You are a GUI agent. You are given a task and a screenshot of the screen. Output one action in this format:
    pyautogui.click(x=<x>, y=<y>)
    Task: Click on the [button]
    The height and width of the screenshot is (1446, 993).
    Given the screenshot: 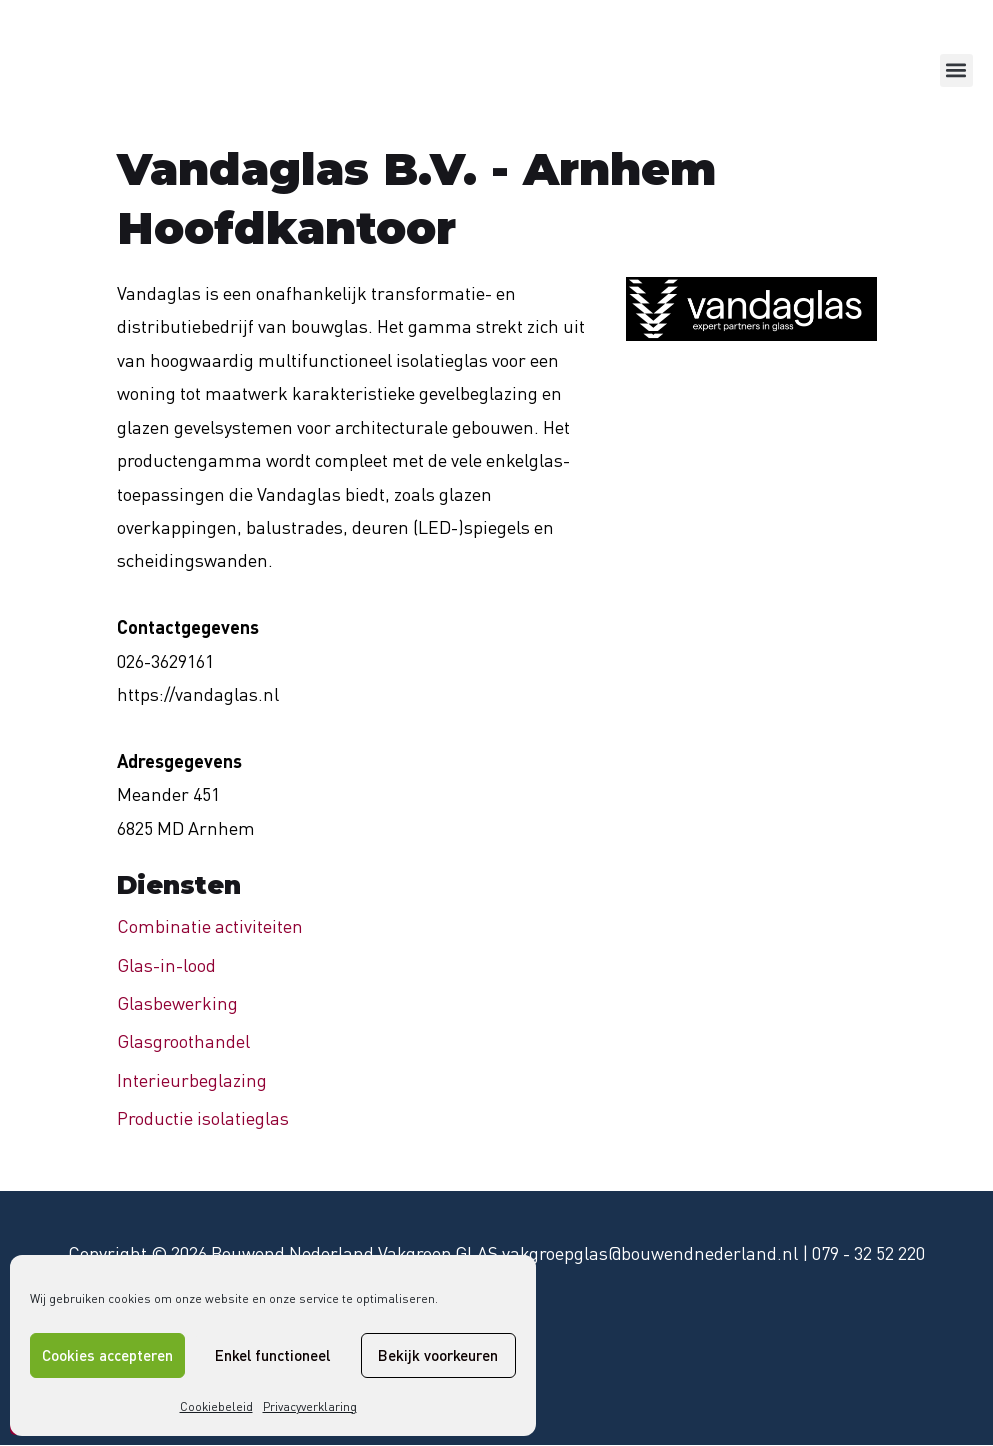 What is the action you would take?
    pyautogui.click(x=956, y=70)
    